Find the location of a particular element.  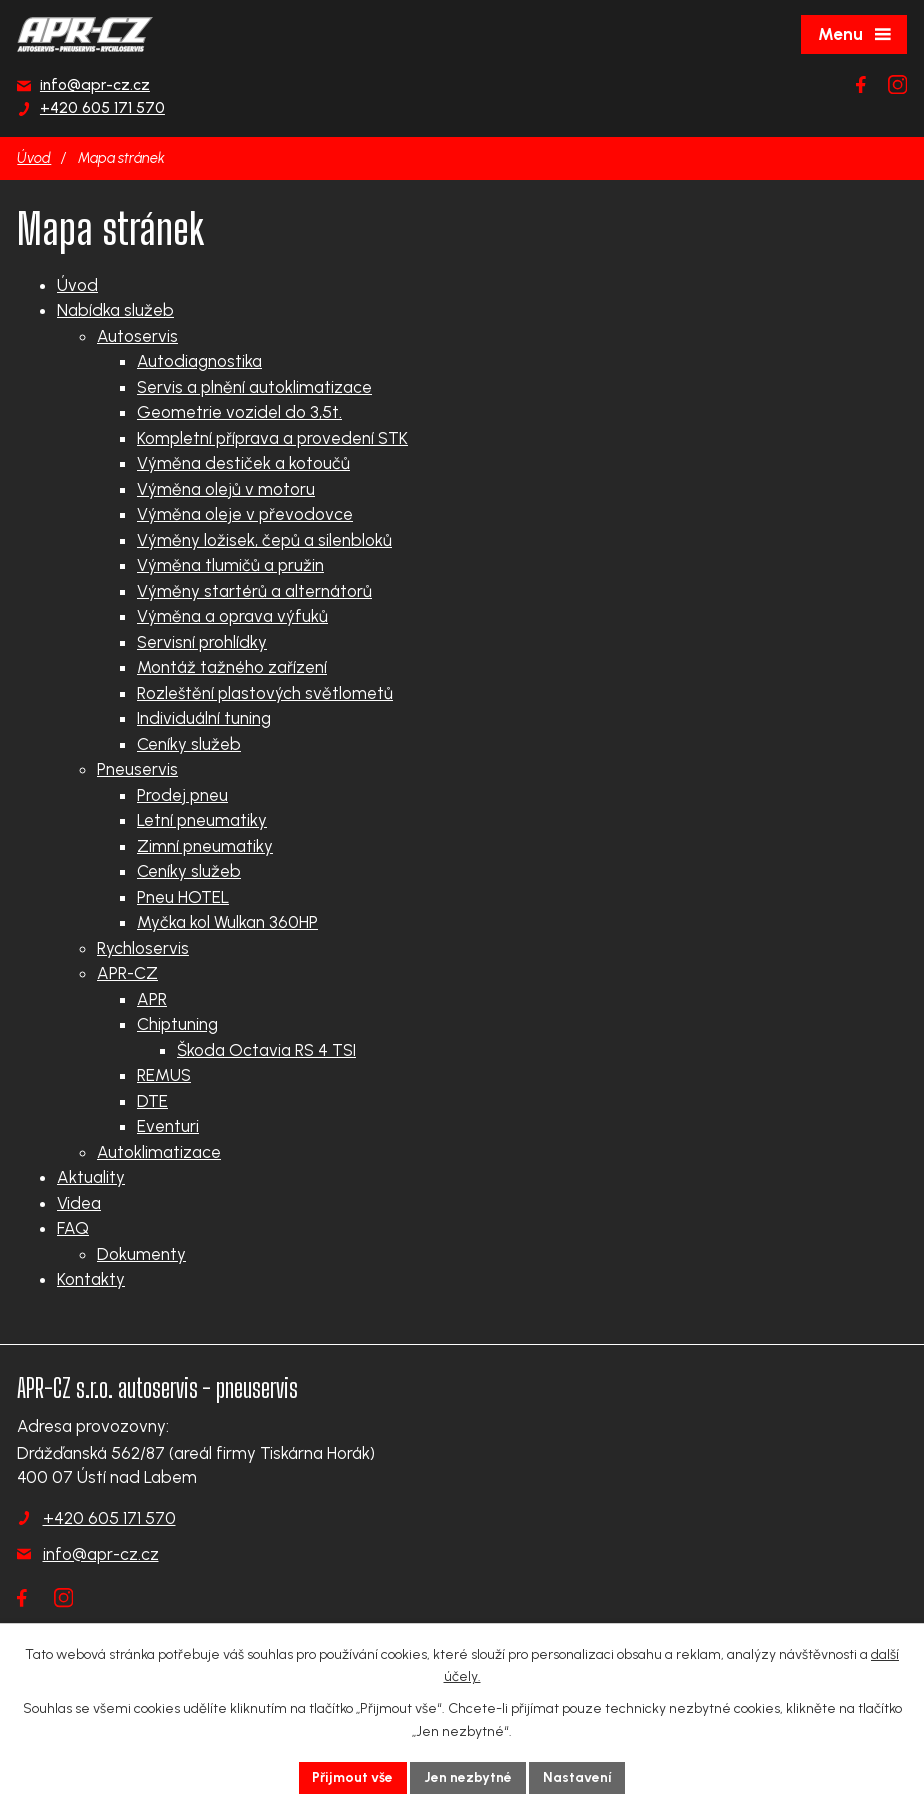

Ceníky služeb is located at coordinates (189, 744).